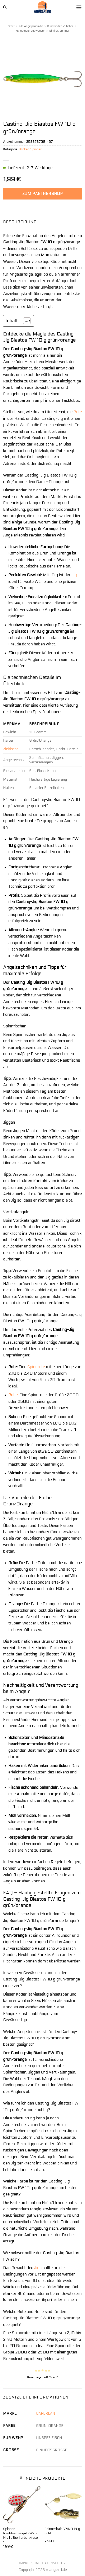  What do you see at coordinates (38, 2267) in the screenshot?
I see `Jigs` at bounding box center [38, 2267].